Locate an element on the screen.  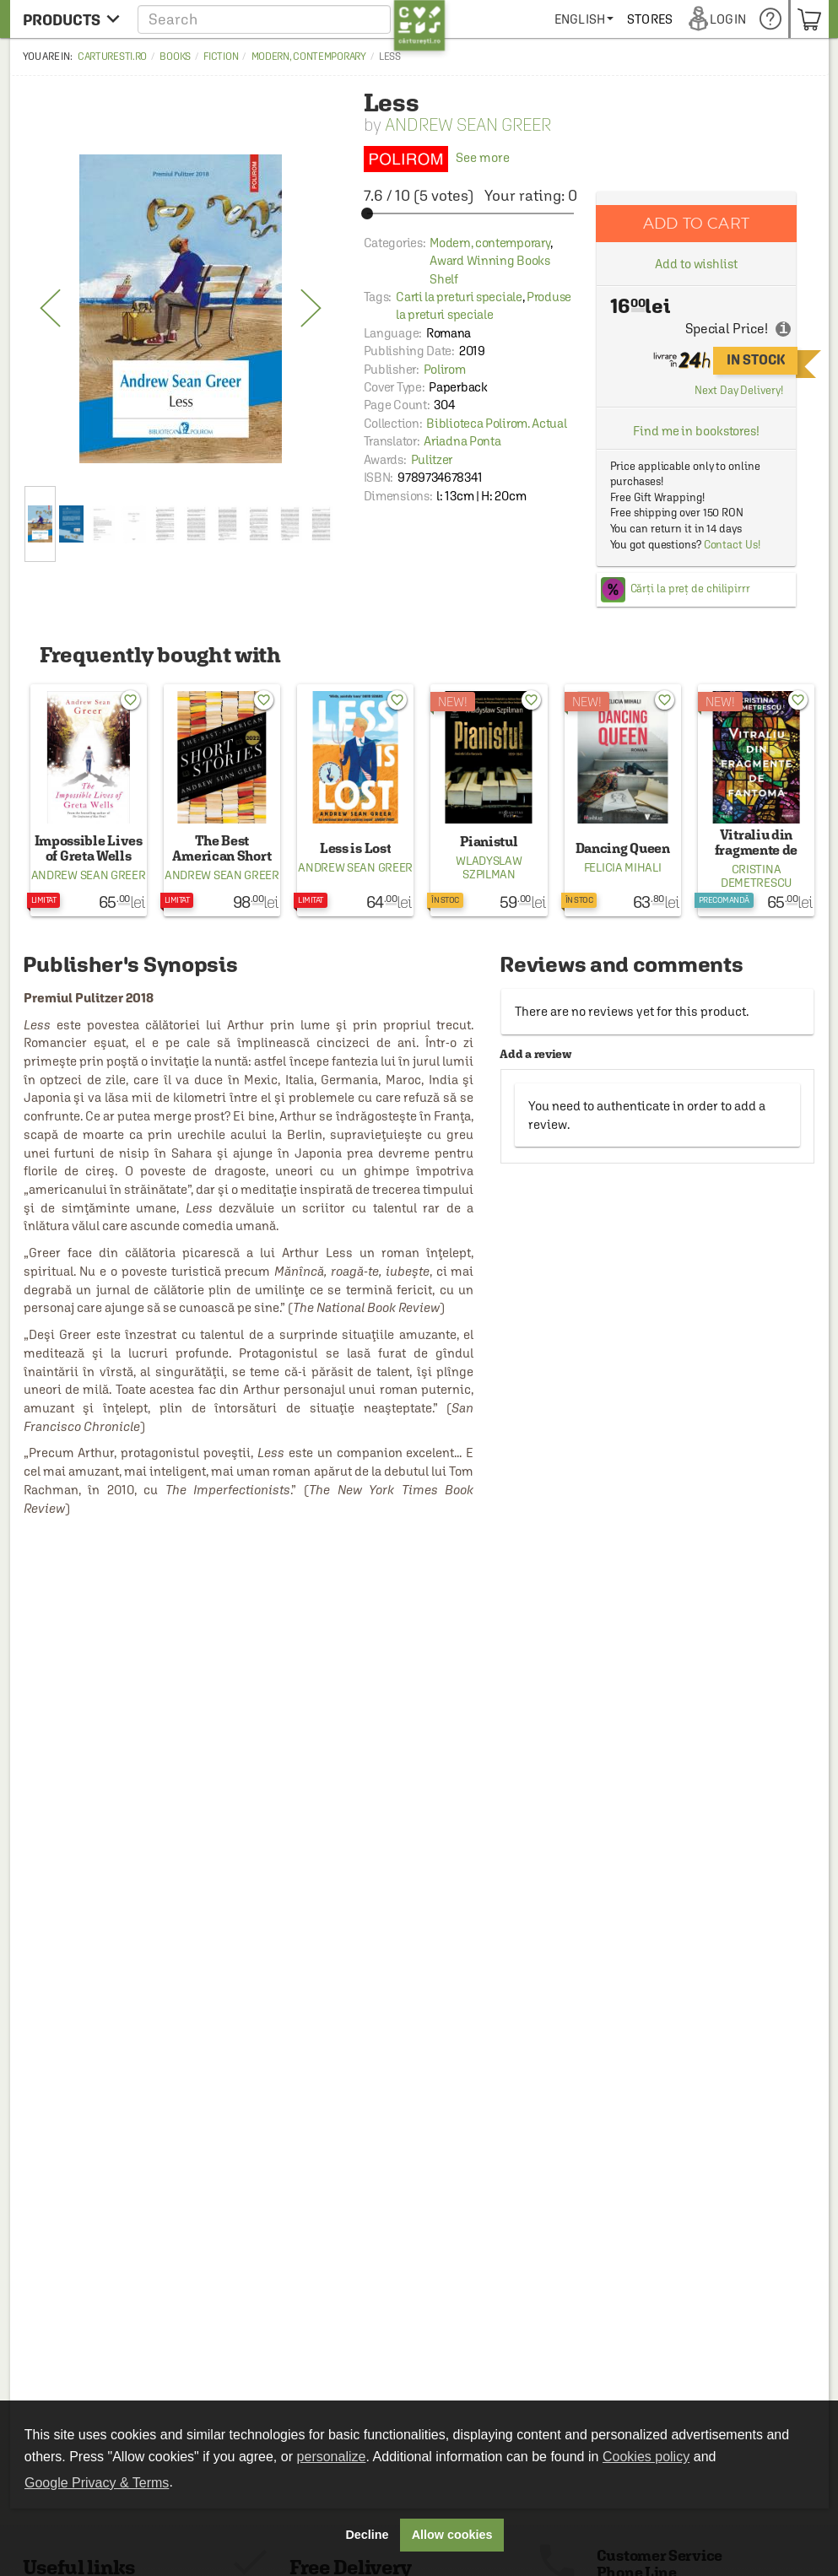
Polirom is located at coordinates (445, 369).